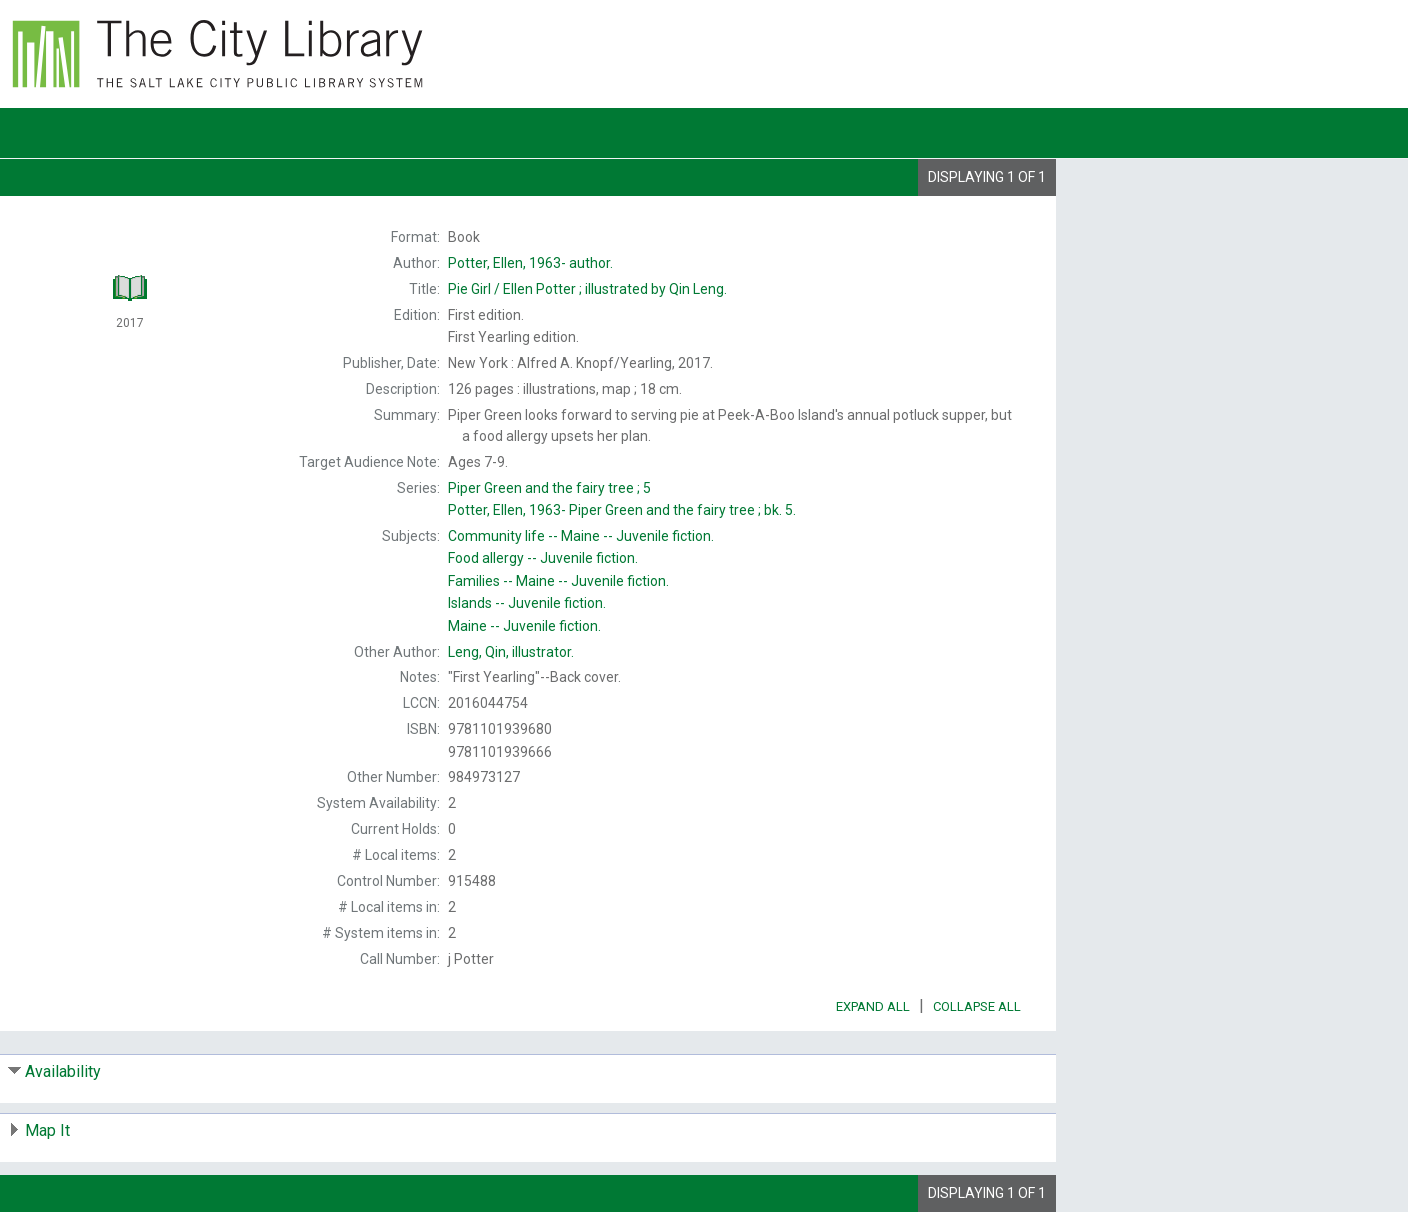 The image size is (1408, 1212). I want to click on Collapse All, so click(977, 1006).